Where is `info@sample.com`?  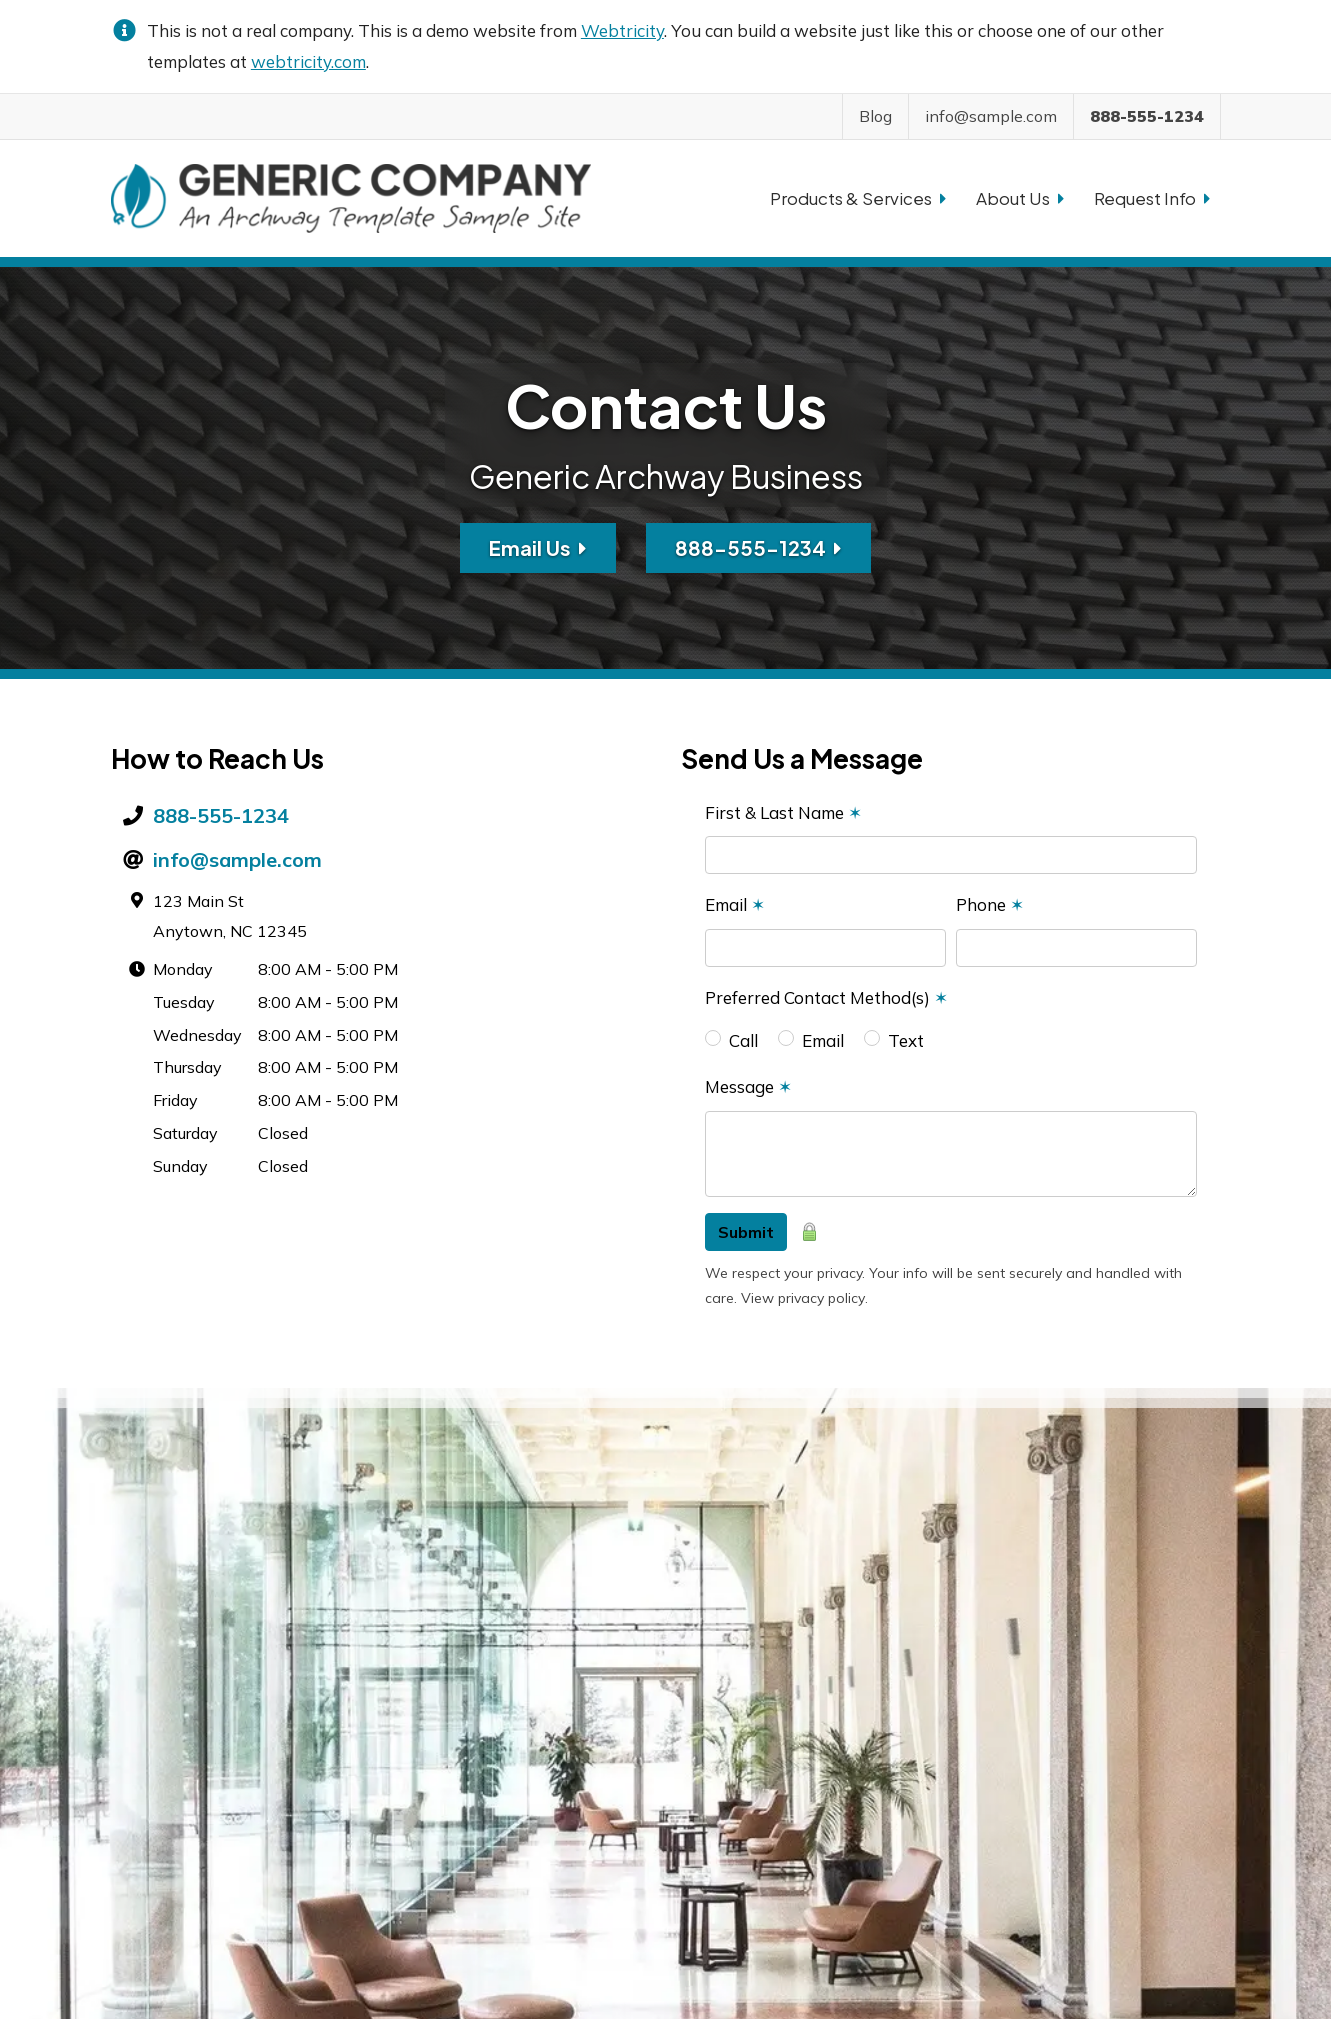
info@sample.com is located at coordinates (237, 859).